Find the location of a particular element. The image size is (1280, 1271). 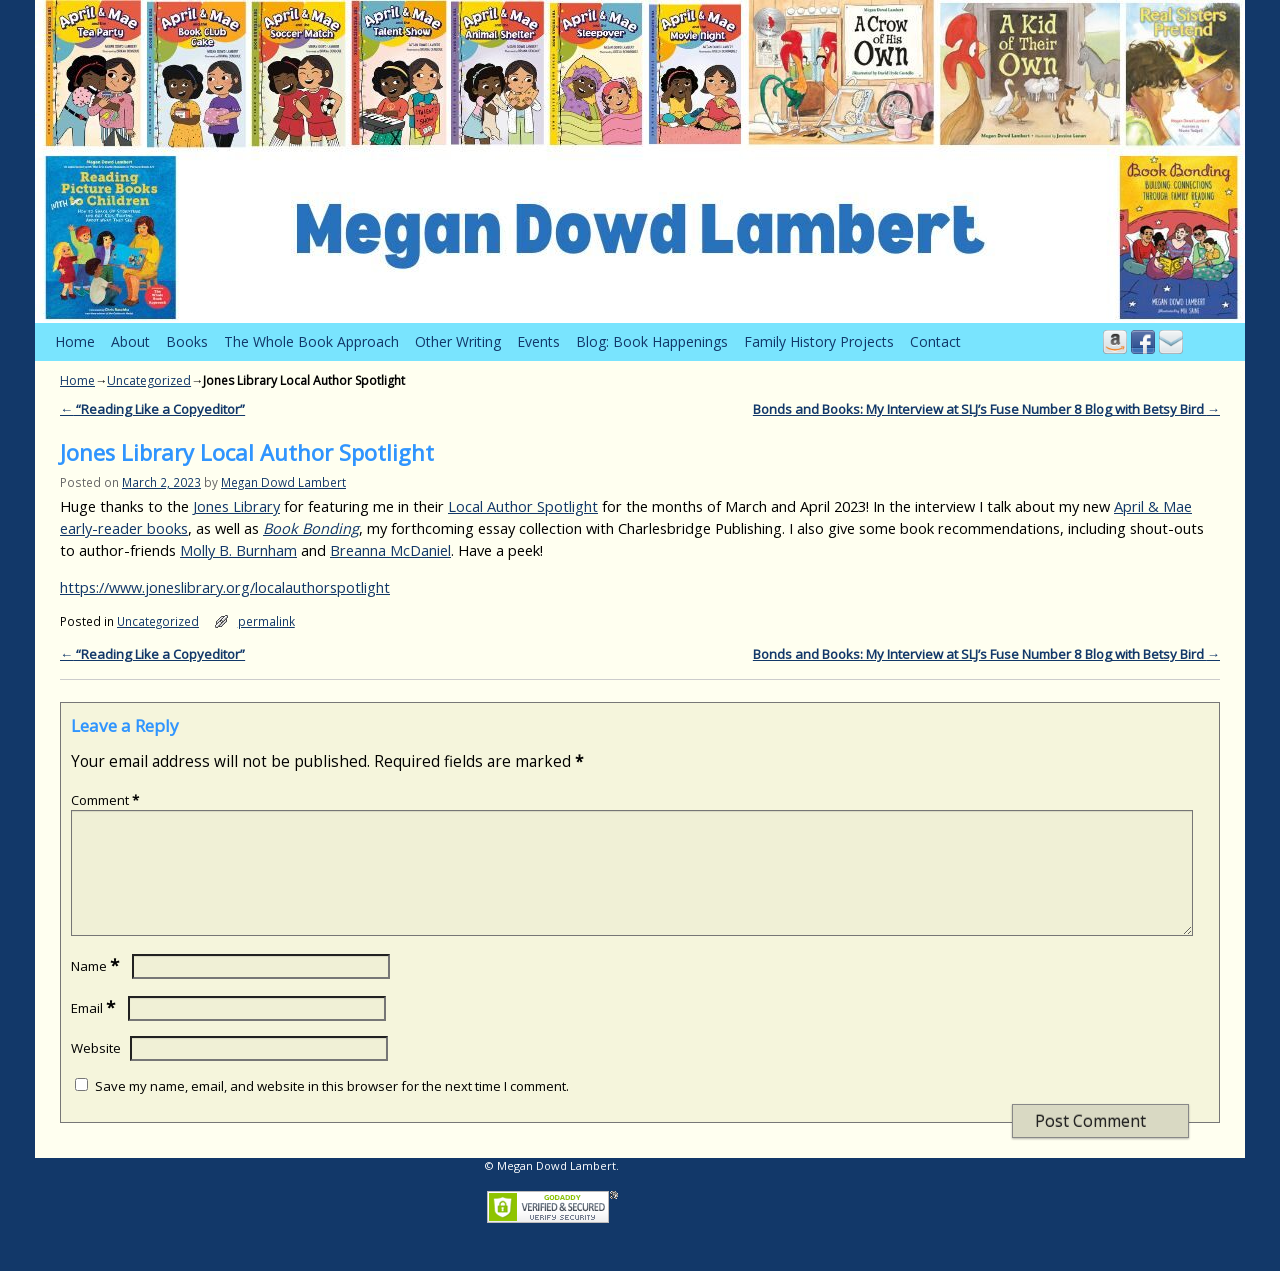

About is located at coordinates (130, 341).